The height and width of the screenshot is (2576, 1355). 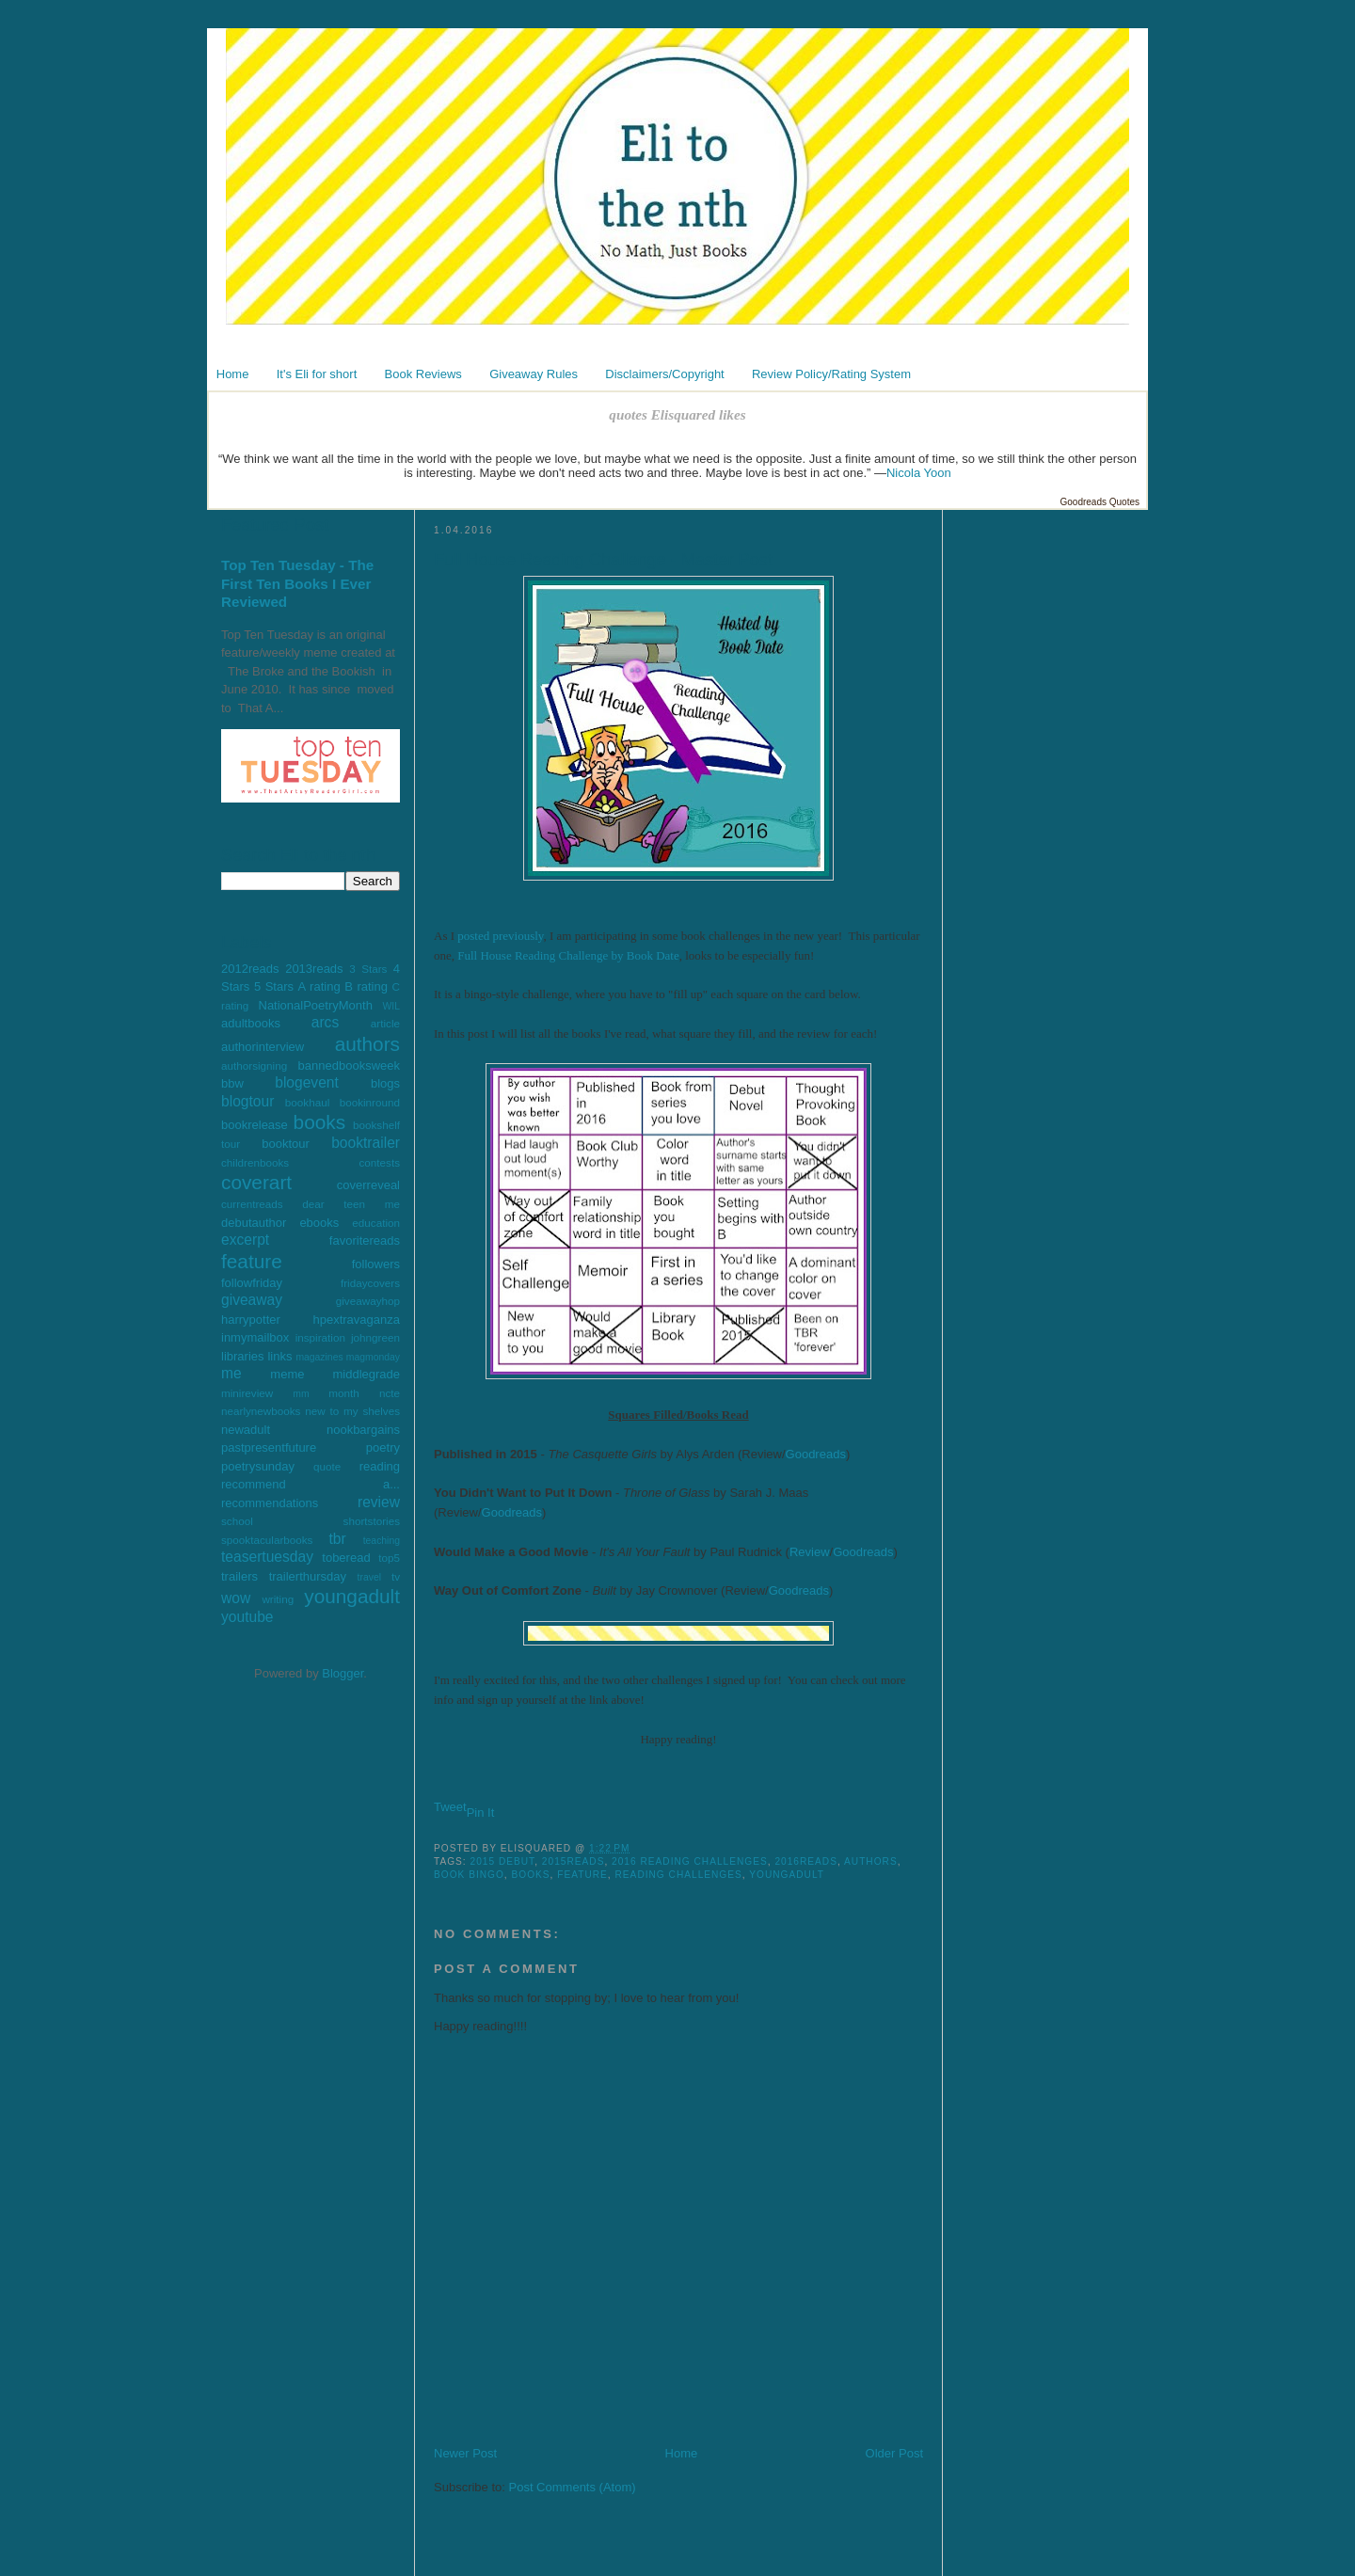 I want to click on youtube, so click(x=247, y=1617).